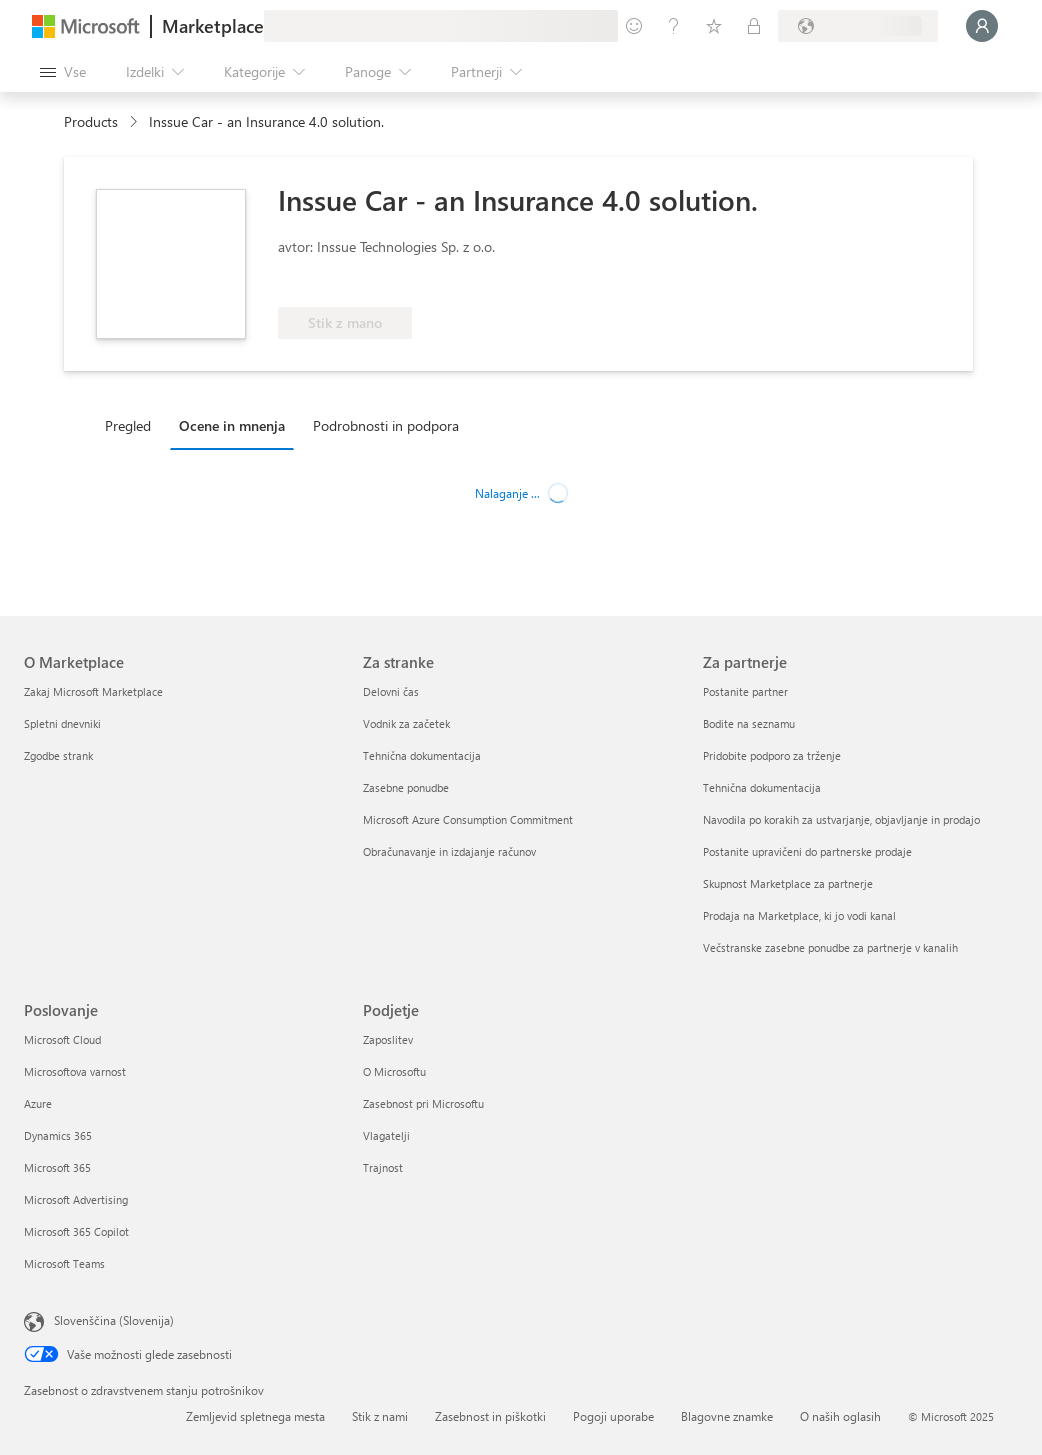  Describe the element at coordinates (406, 787) in the screenshot. I see `Zasebne ponudbe [Zasebne ponudbe Za stranke]` at that location.